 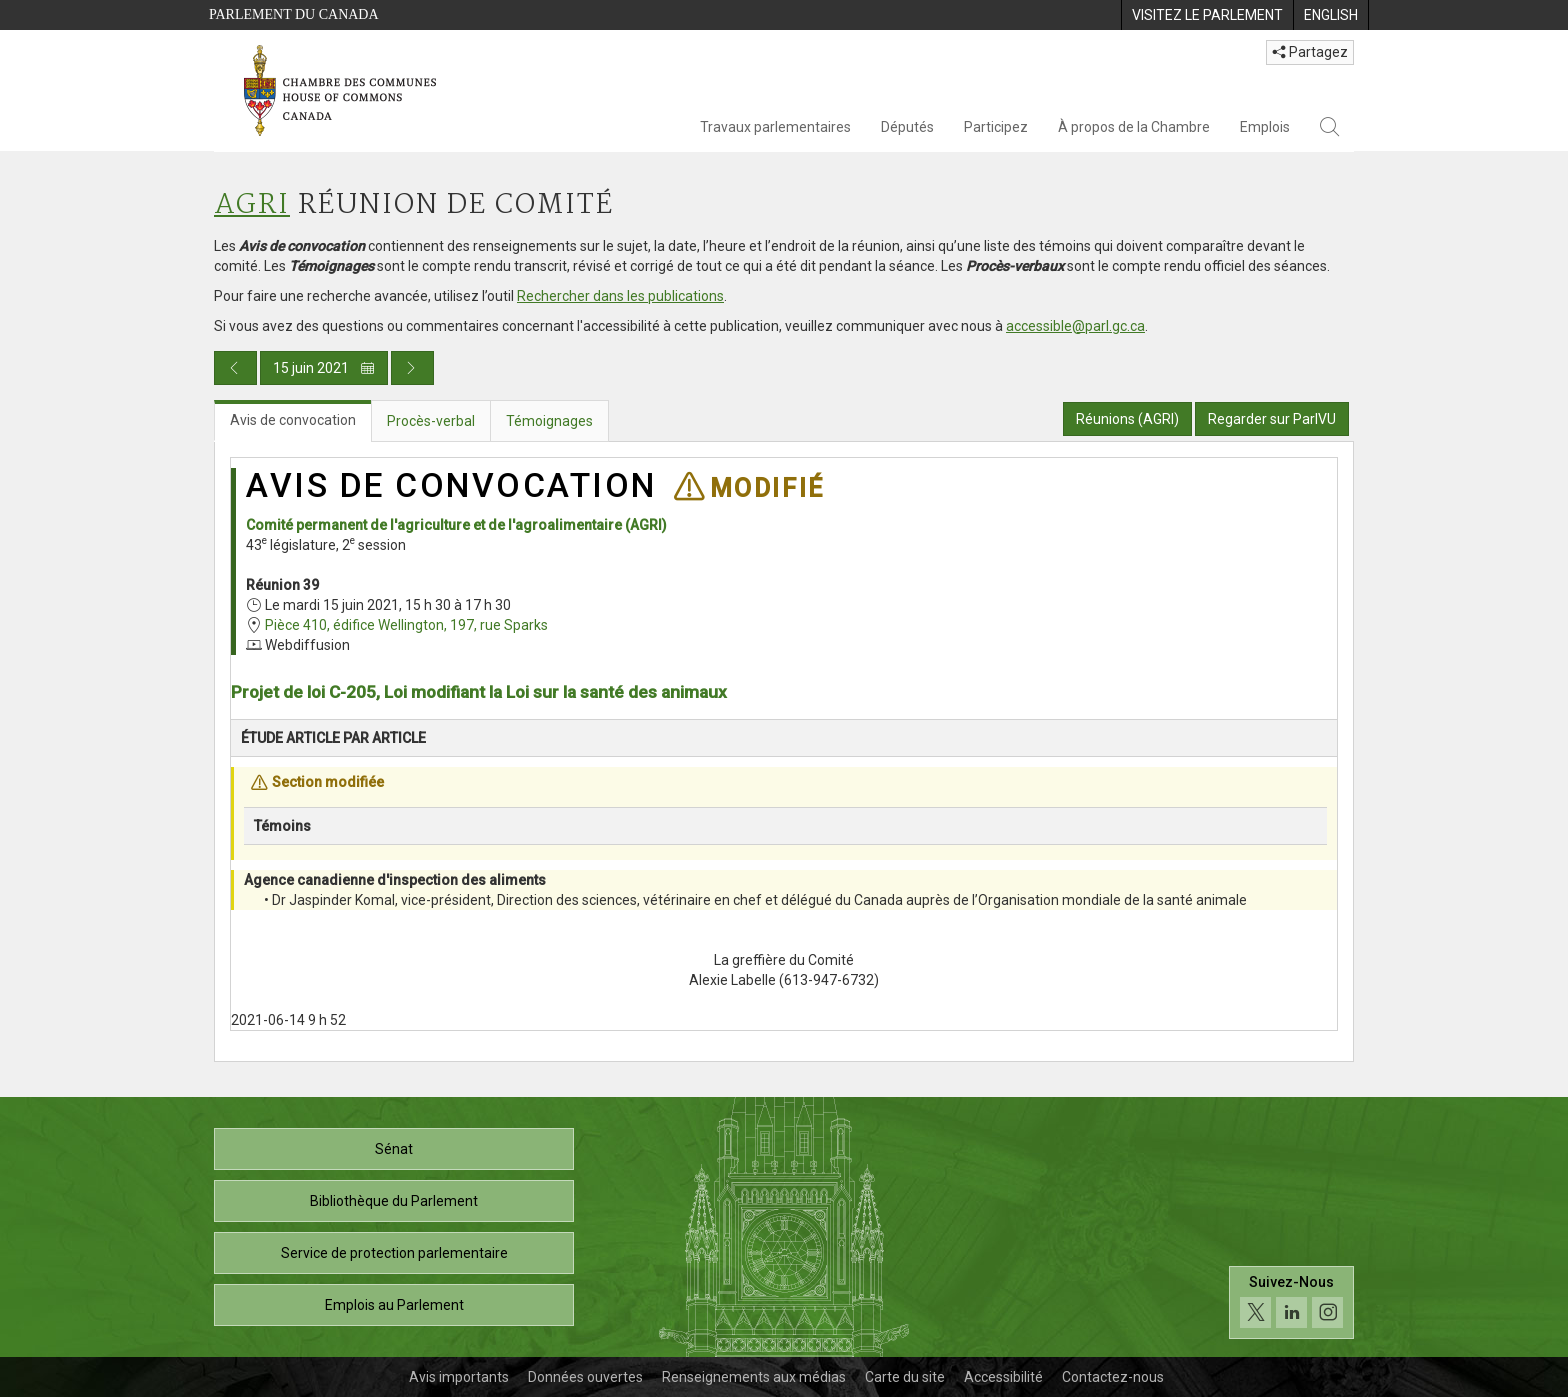 I want to click on Sénat, so click(x=394, y=1149).